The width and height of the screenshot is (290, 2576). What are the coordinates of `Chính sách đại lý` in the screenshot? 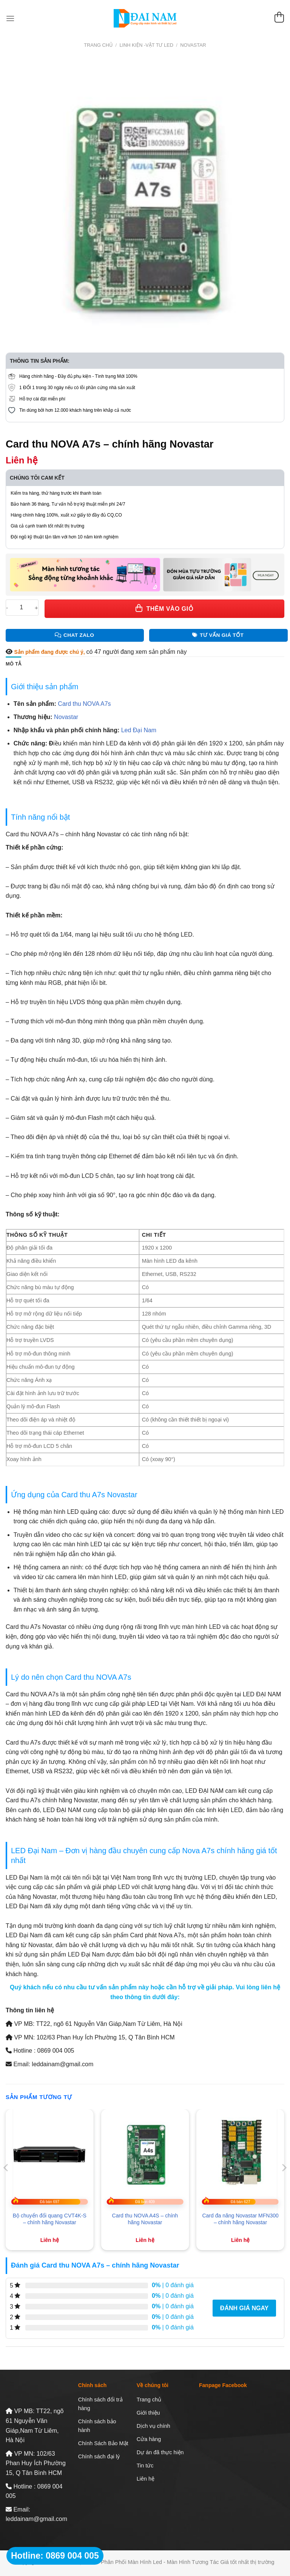 It's located at (99, 2456).